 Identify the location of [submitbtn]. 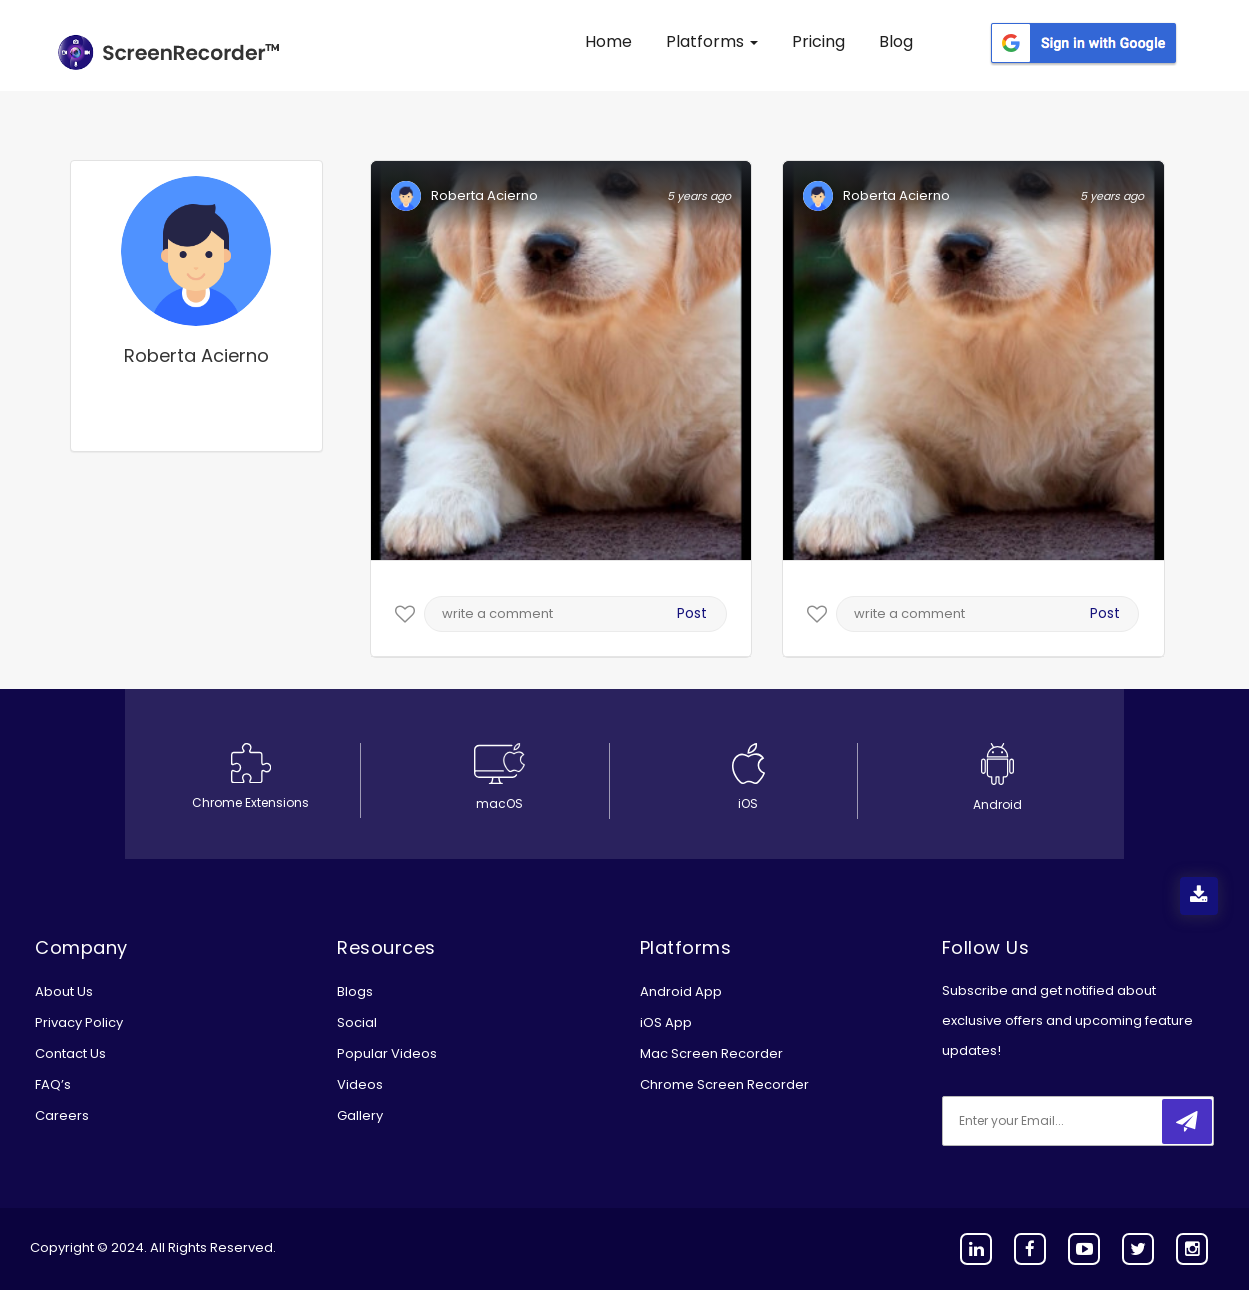
(1187, 1121).